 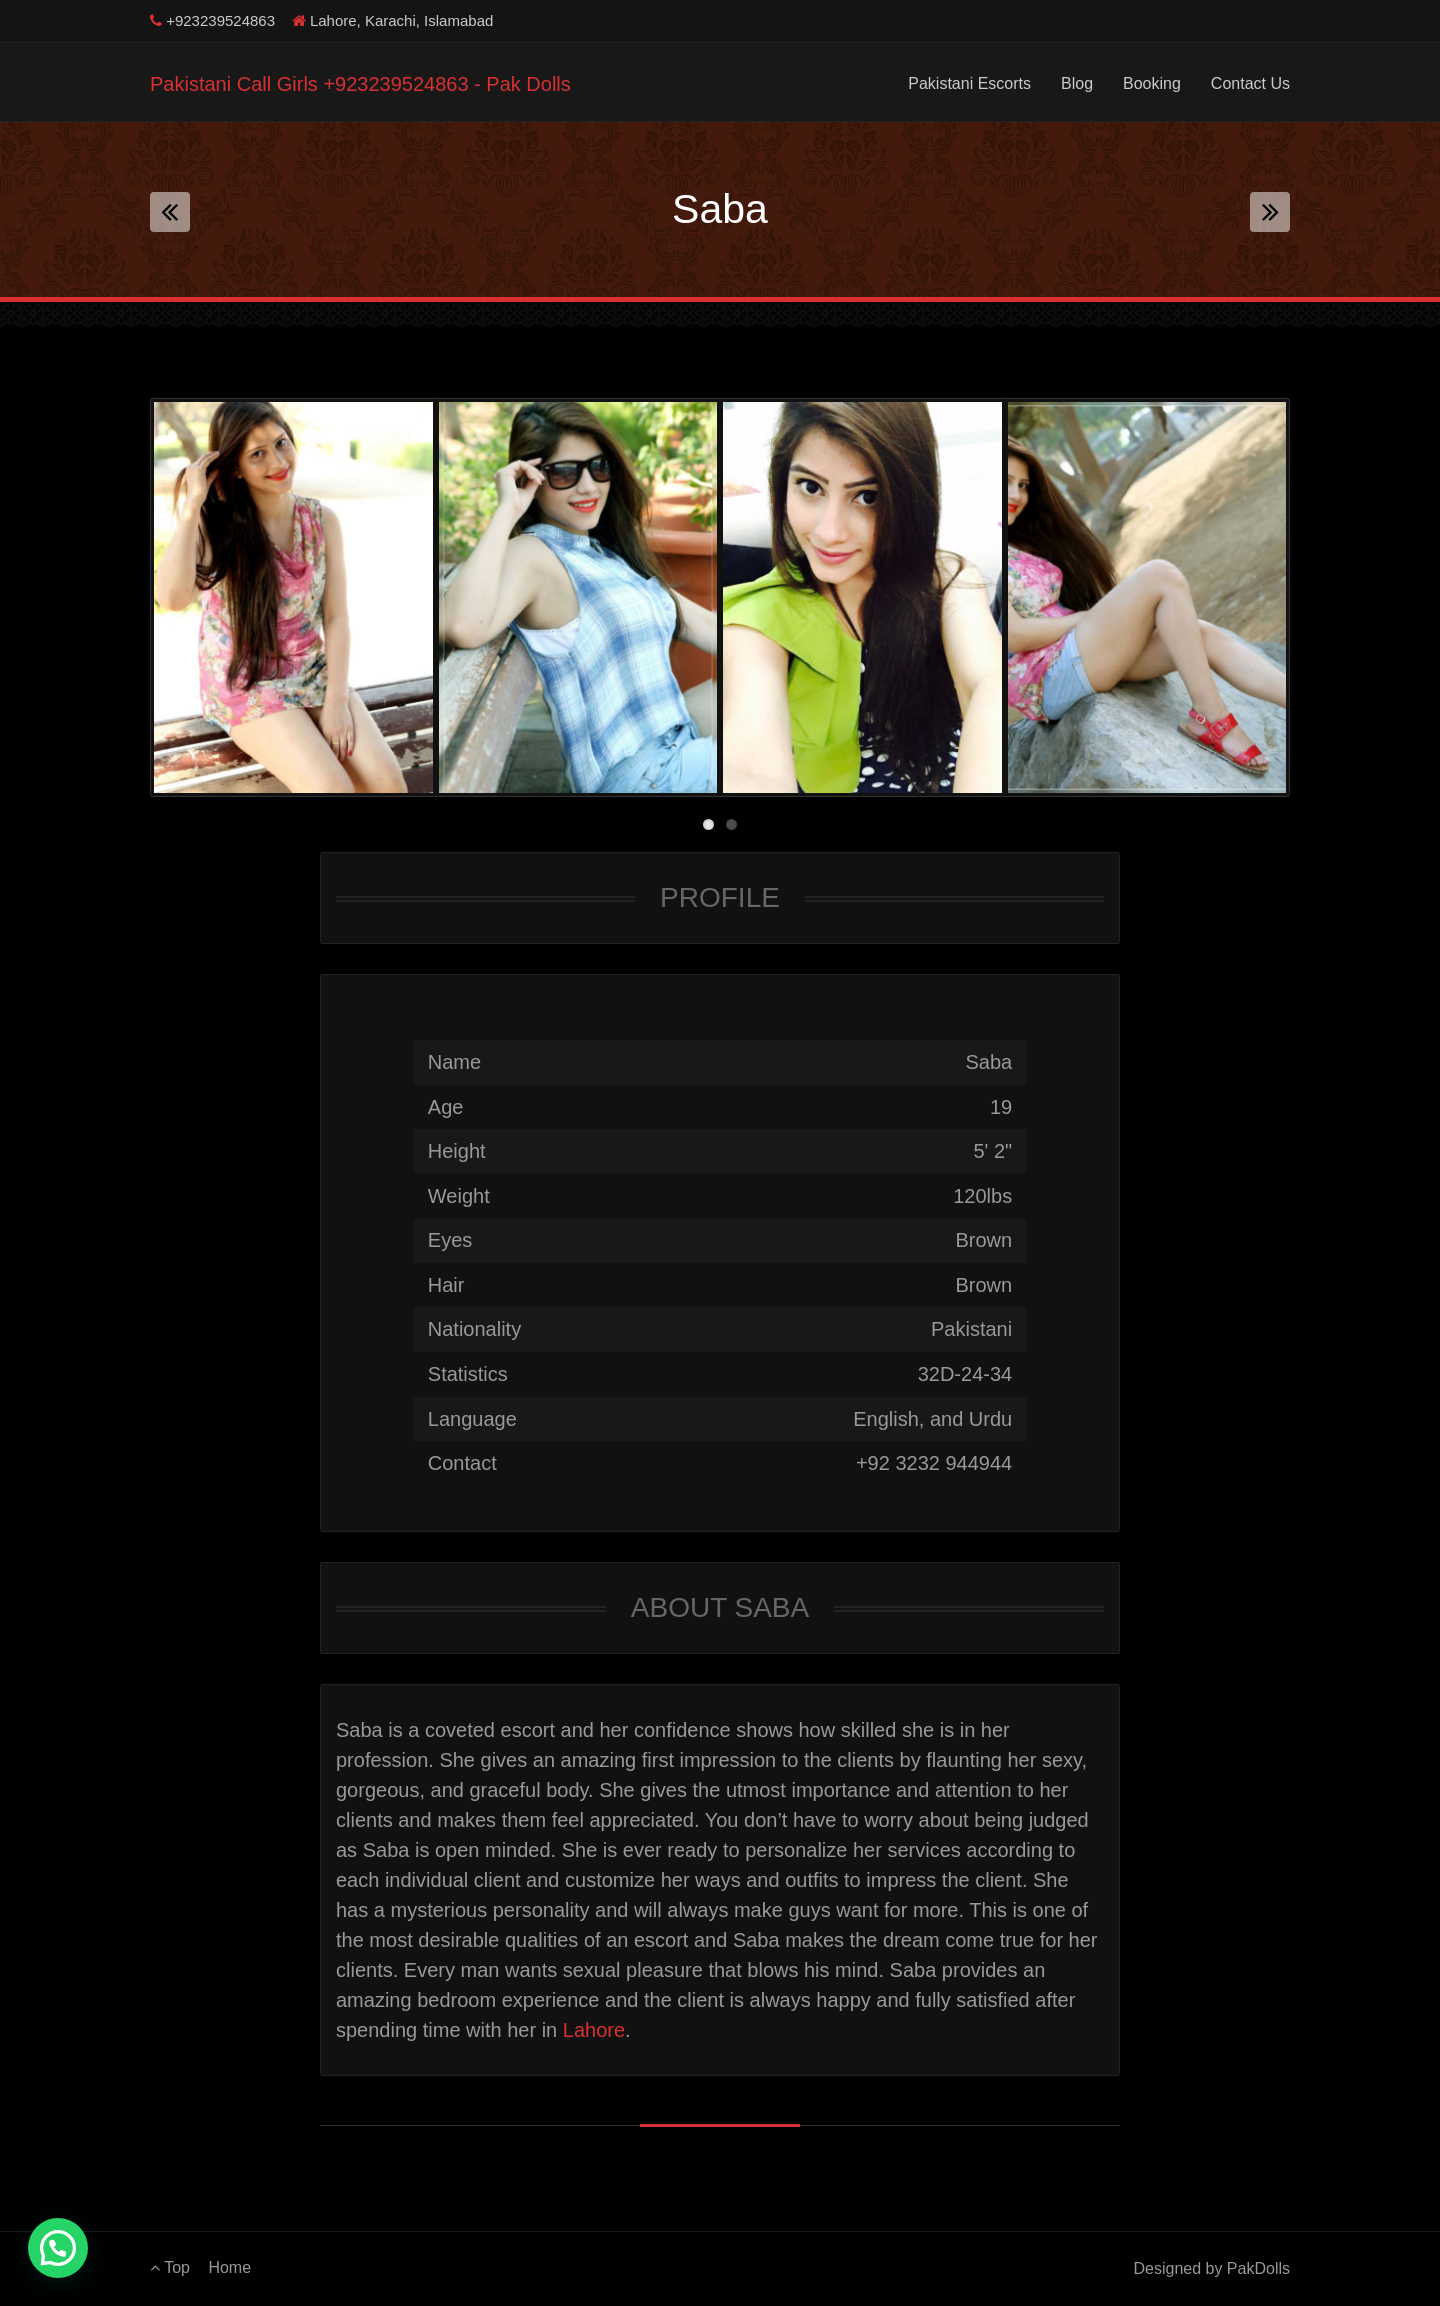 What do you see at coordinates (58, 2248) in the screenshot?
I see `[button]` at bounding box center [58, 2248].